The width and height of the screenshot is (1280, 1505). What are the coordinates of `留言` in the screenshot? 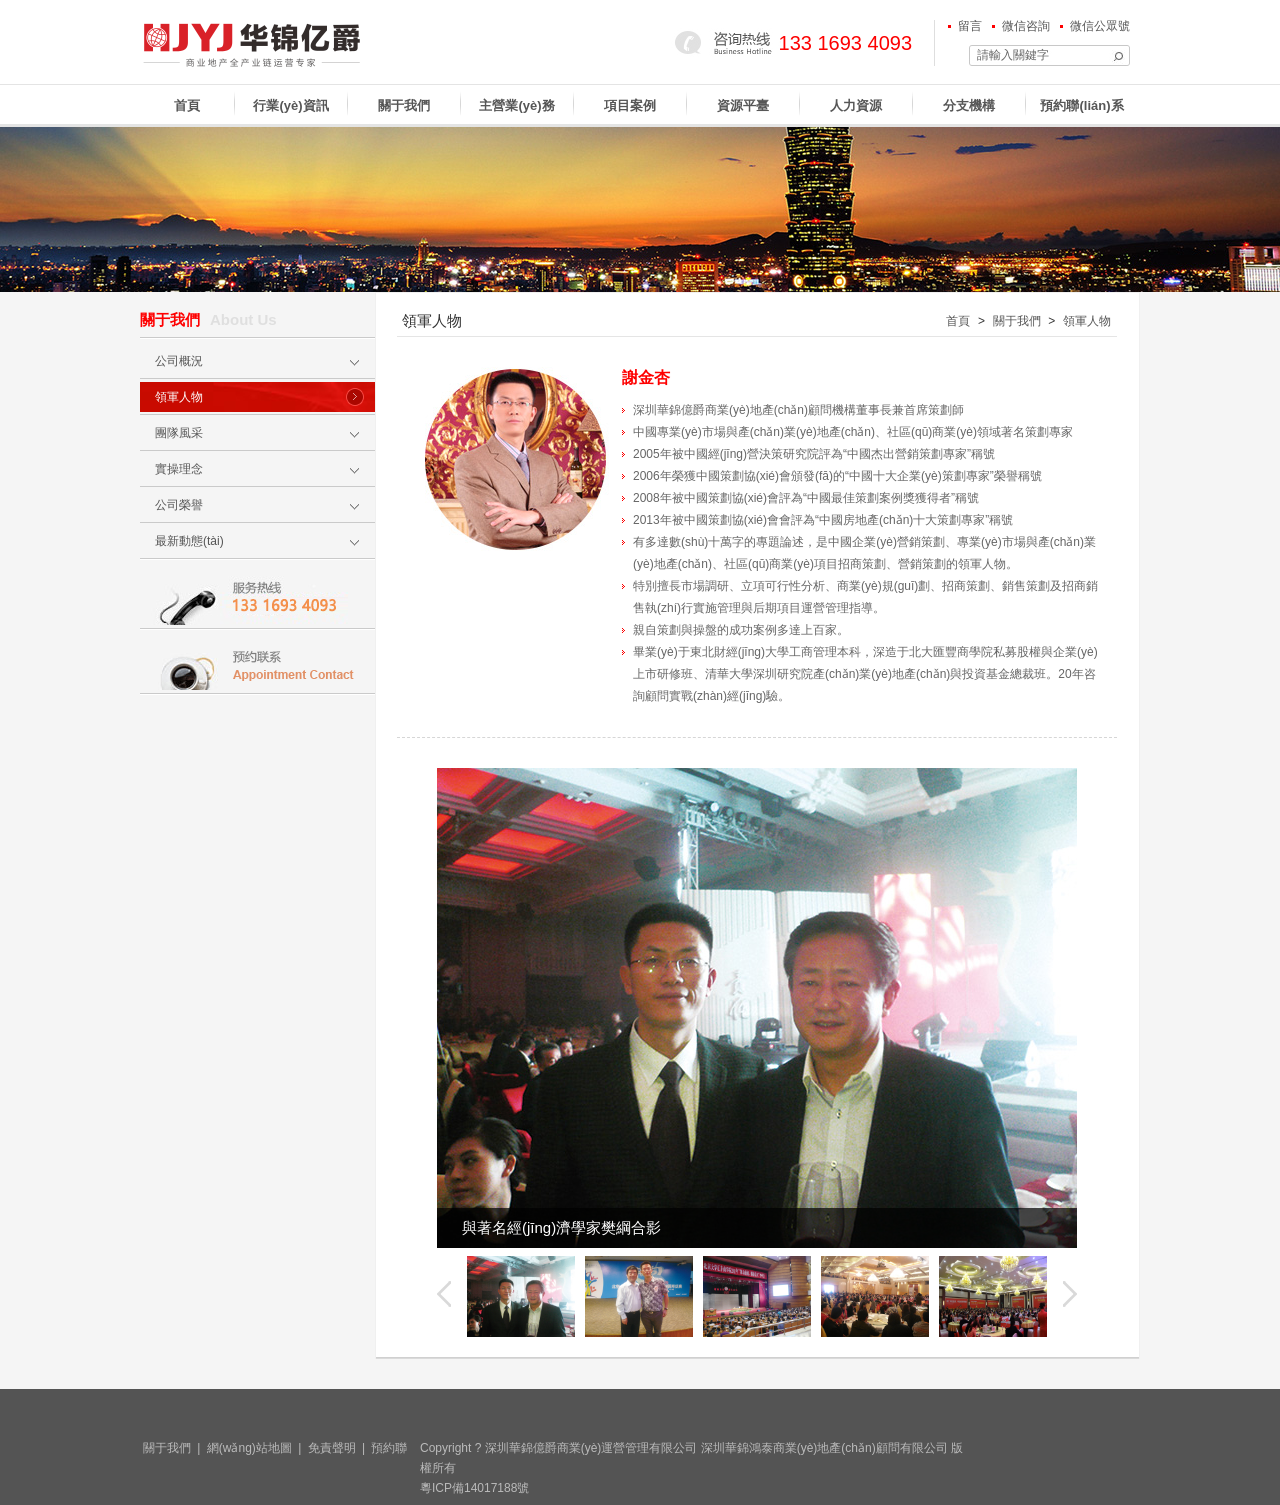 It's located at (970, 26).